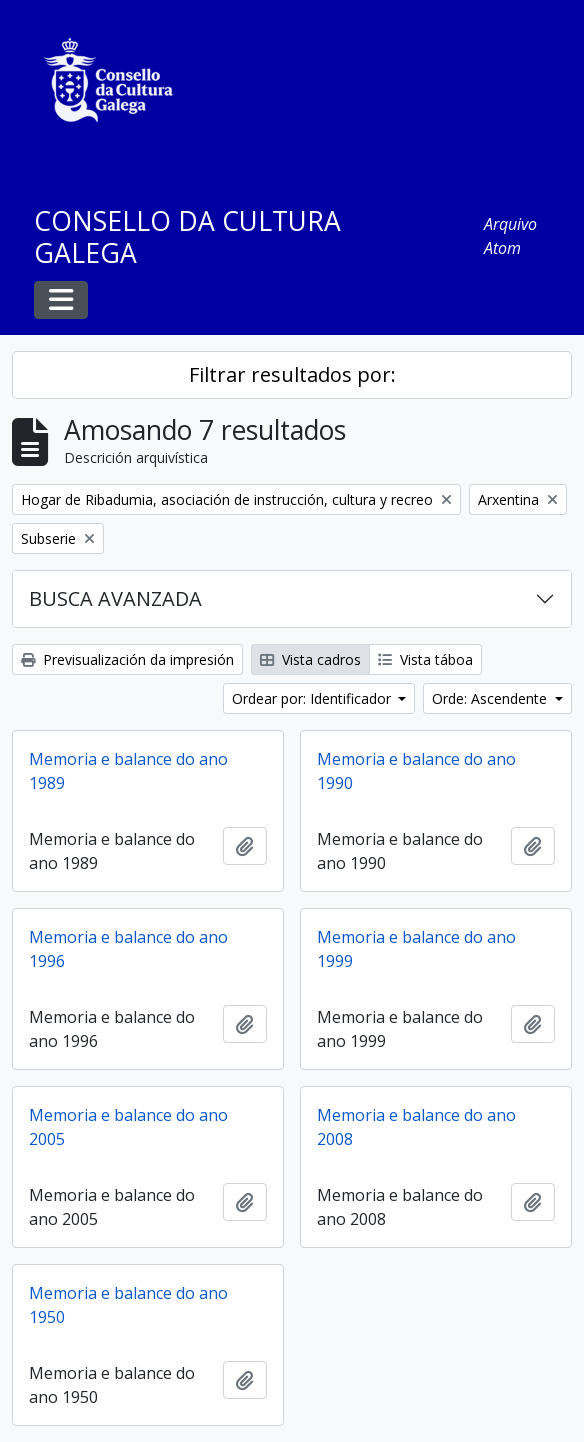 The image size is (584, 1442). Describe the element at coordinates (310, 659) in the screenshot. I see `Vista cadros` at that location.